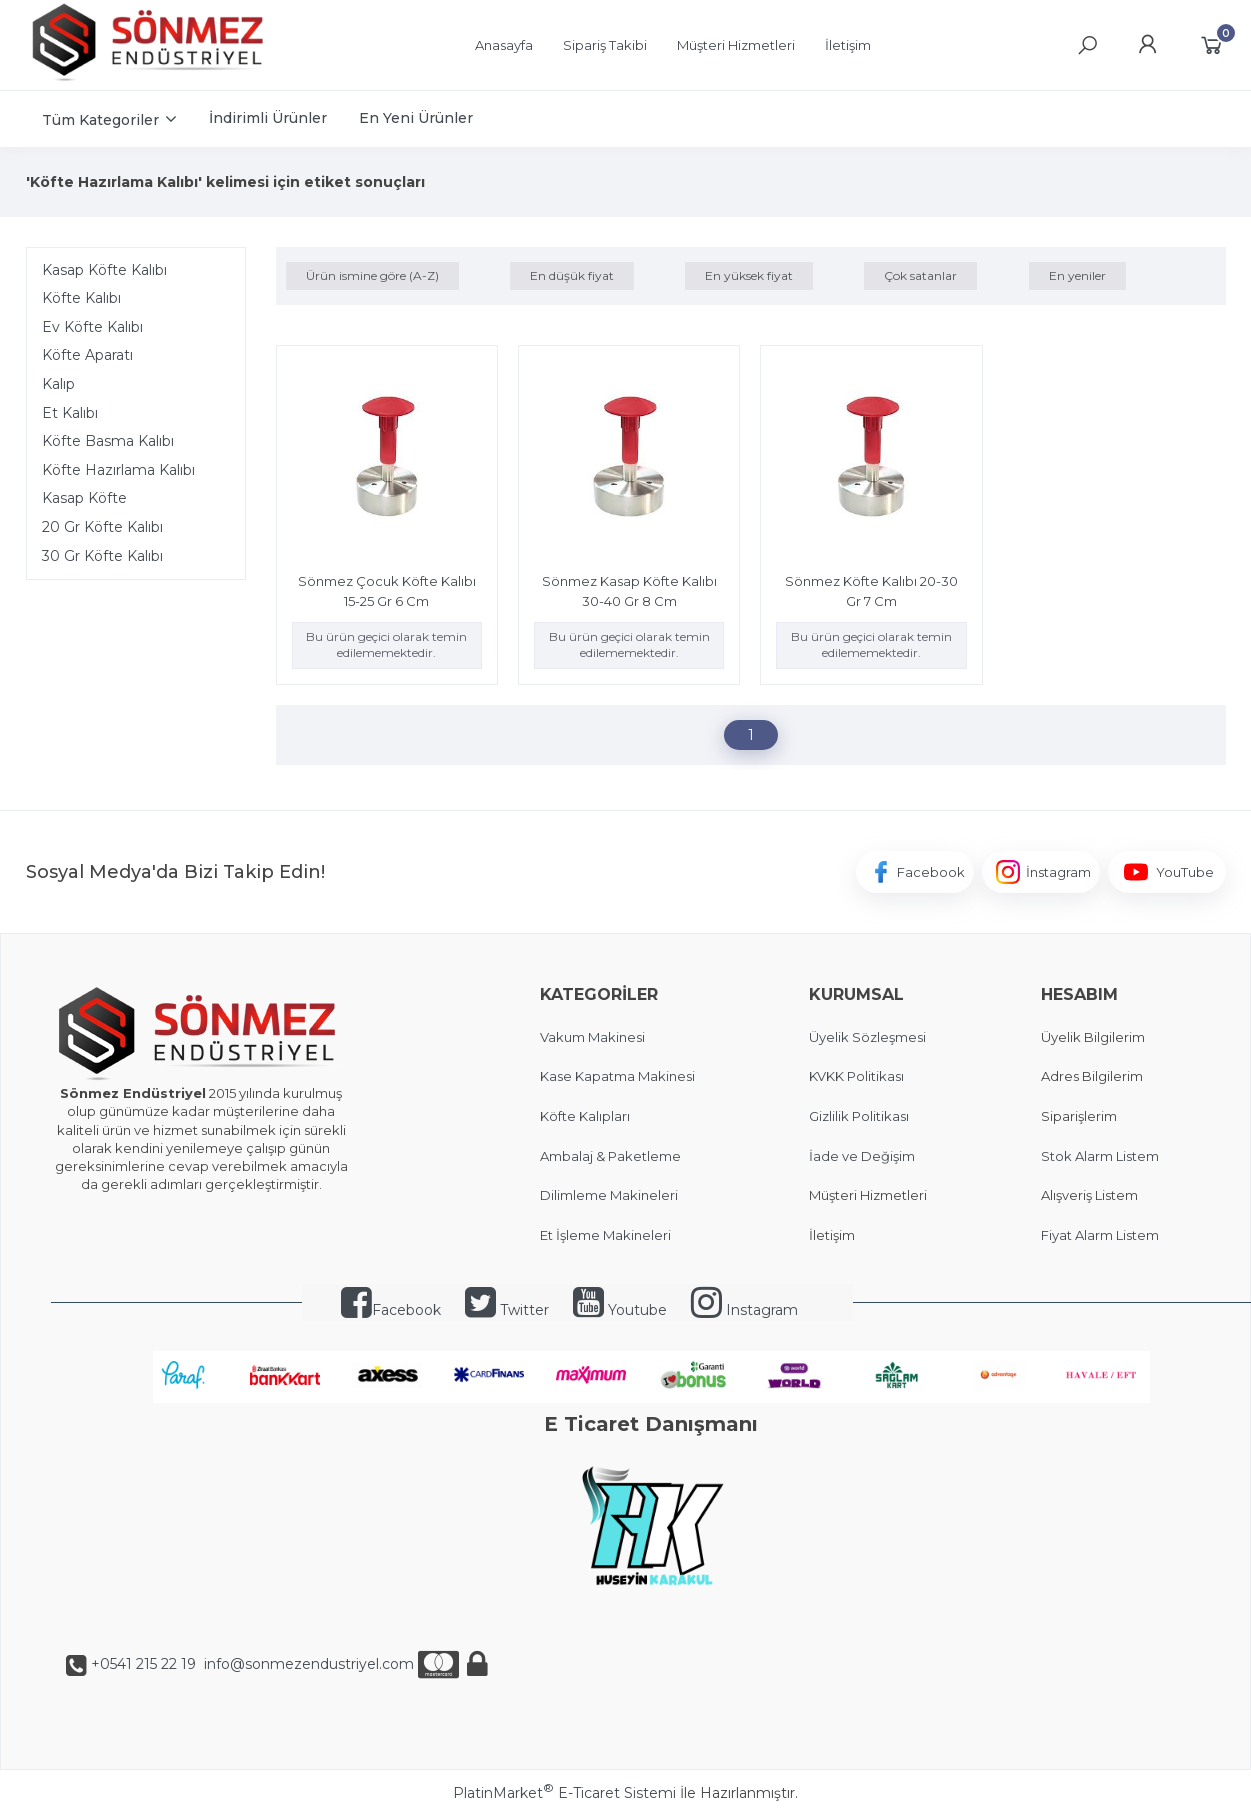 The image size is (1251, 1814). I want to click on Köfte Kalıbı, so click(81, 298).